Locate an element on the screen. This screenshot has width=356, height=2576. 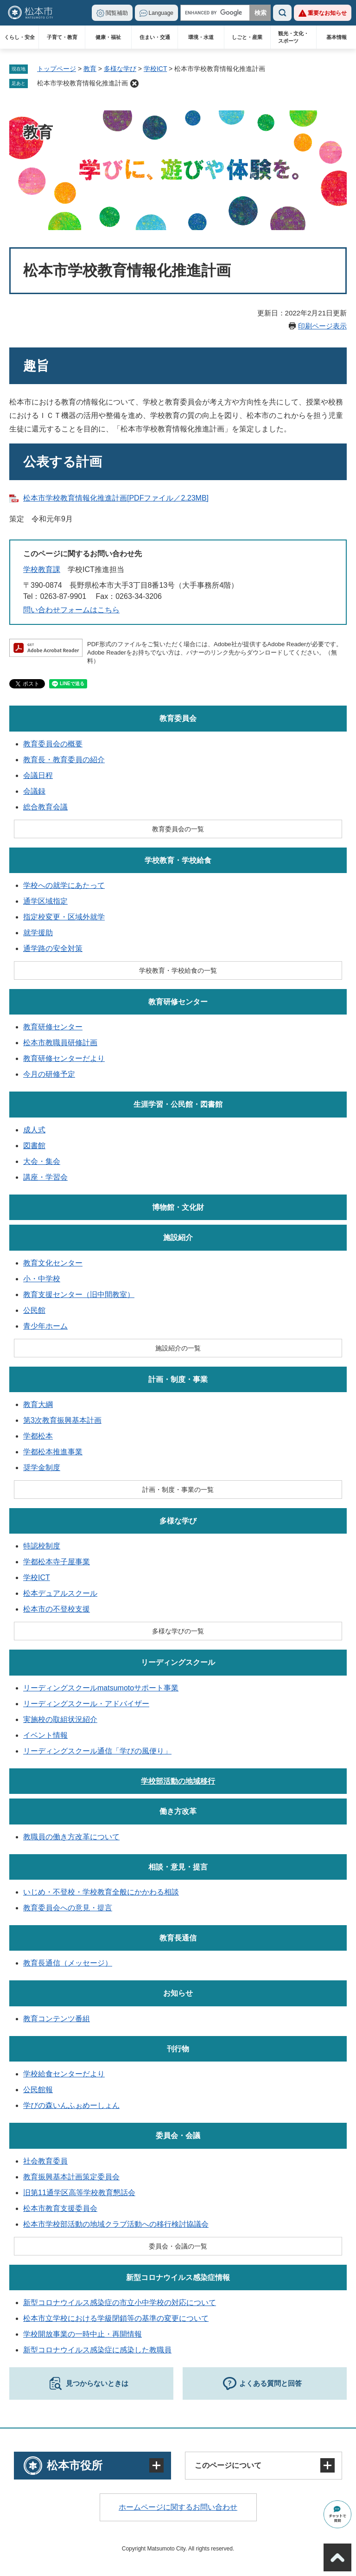
このページについて is located at coordinates (228, 2465).